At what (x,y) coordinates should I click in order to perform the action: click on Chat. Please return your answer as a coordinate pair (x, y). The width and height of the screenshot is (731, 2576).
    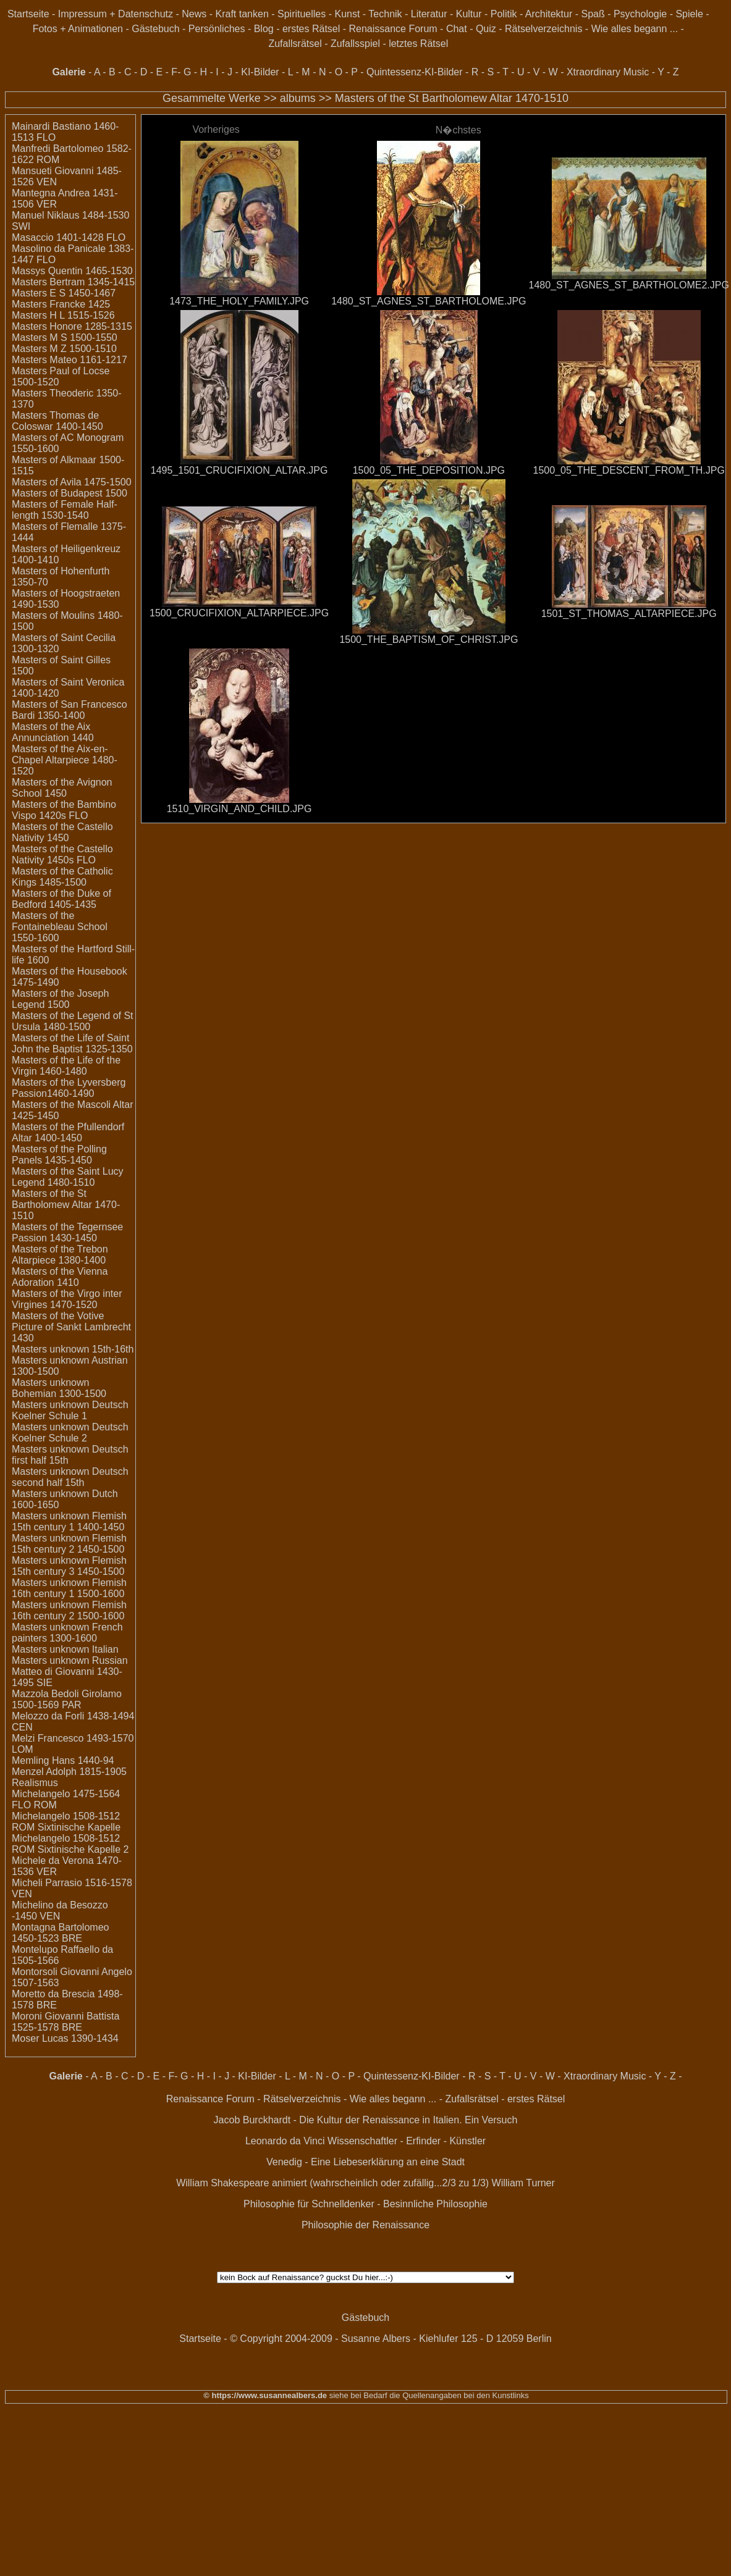
    Looking at the image, I should click on (456, 28).